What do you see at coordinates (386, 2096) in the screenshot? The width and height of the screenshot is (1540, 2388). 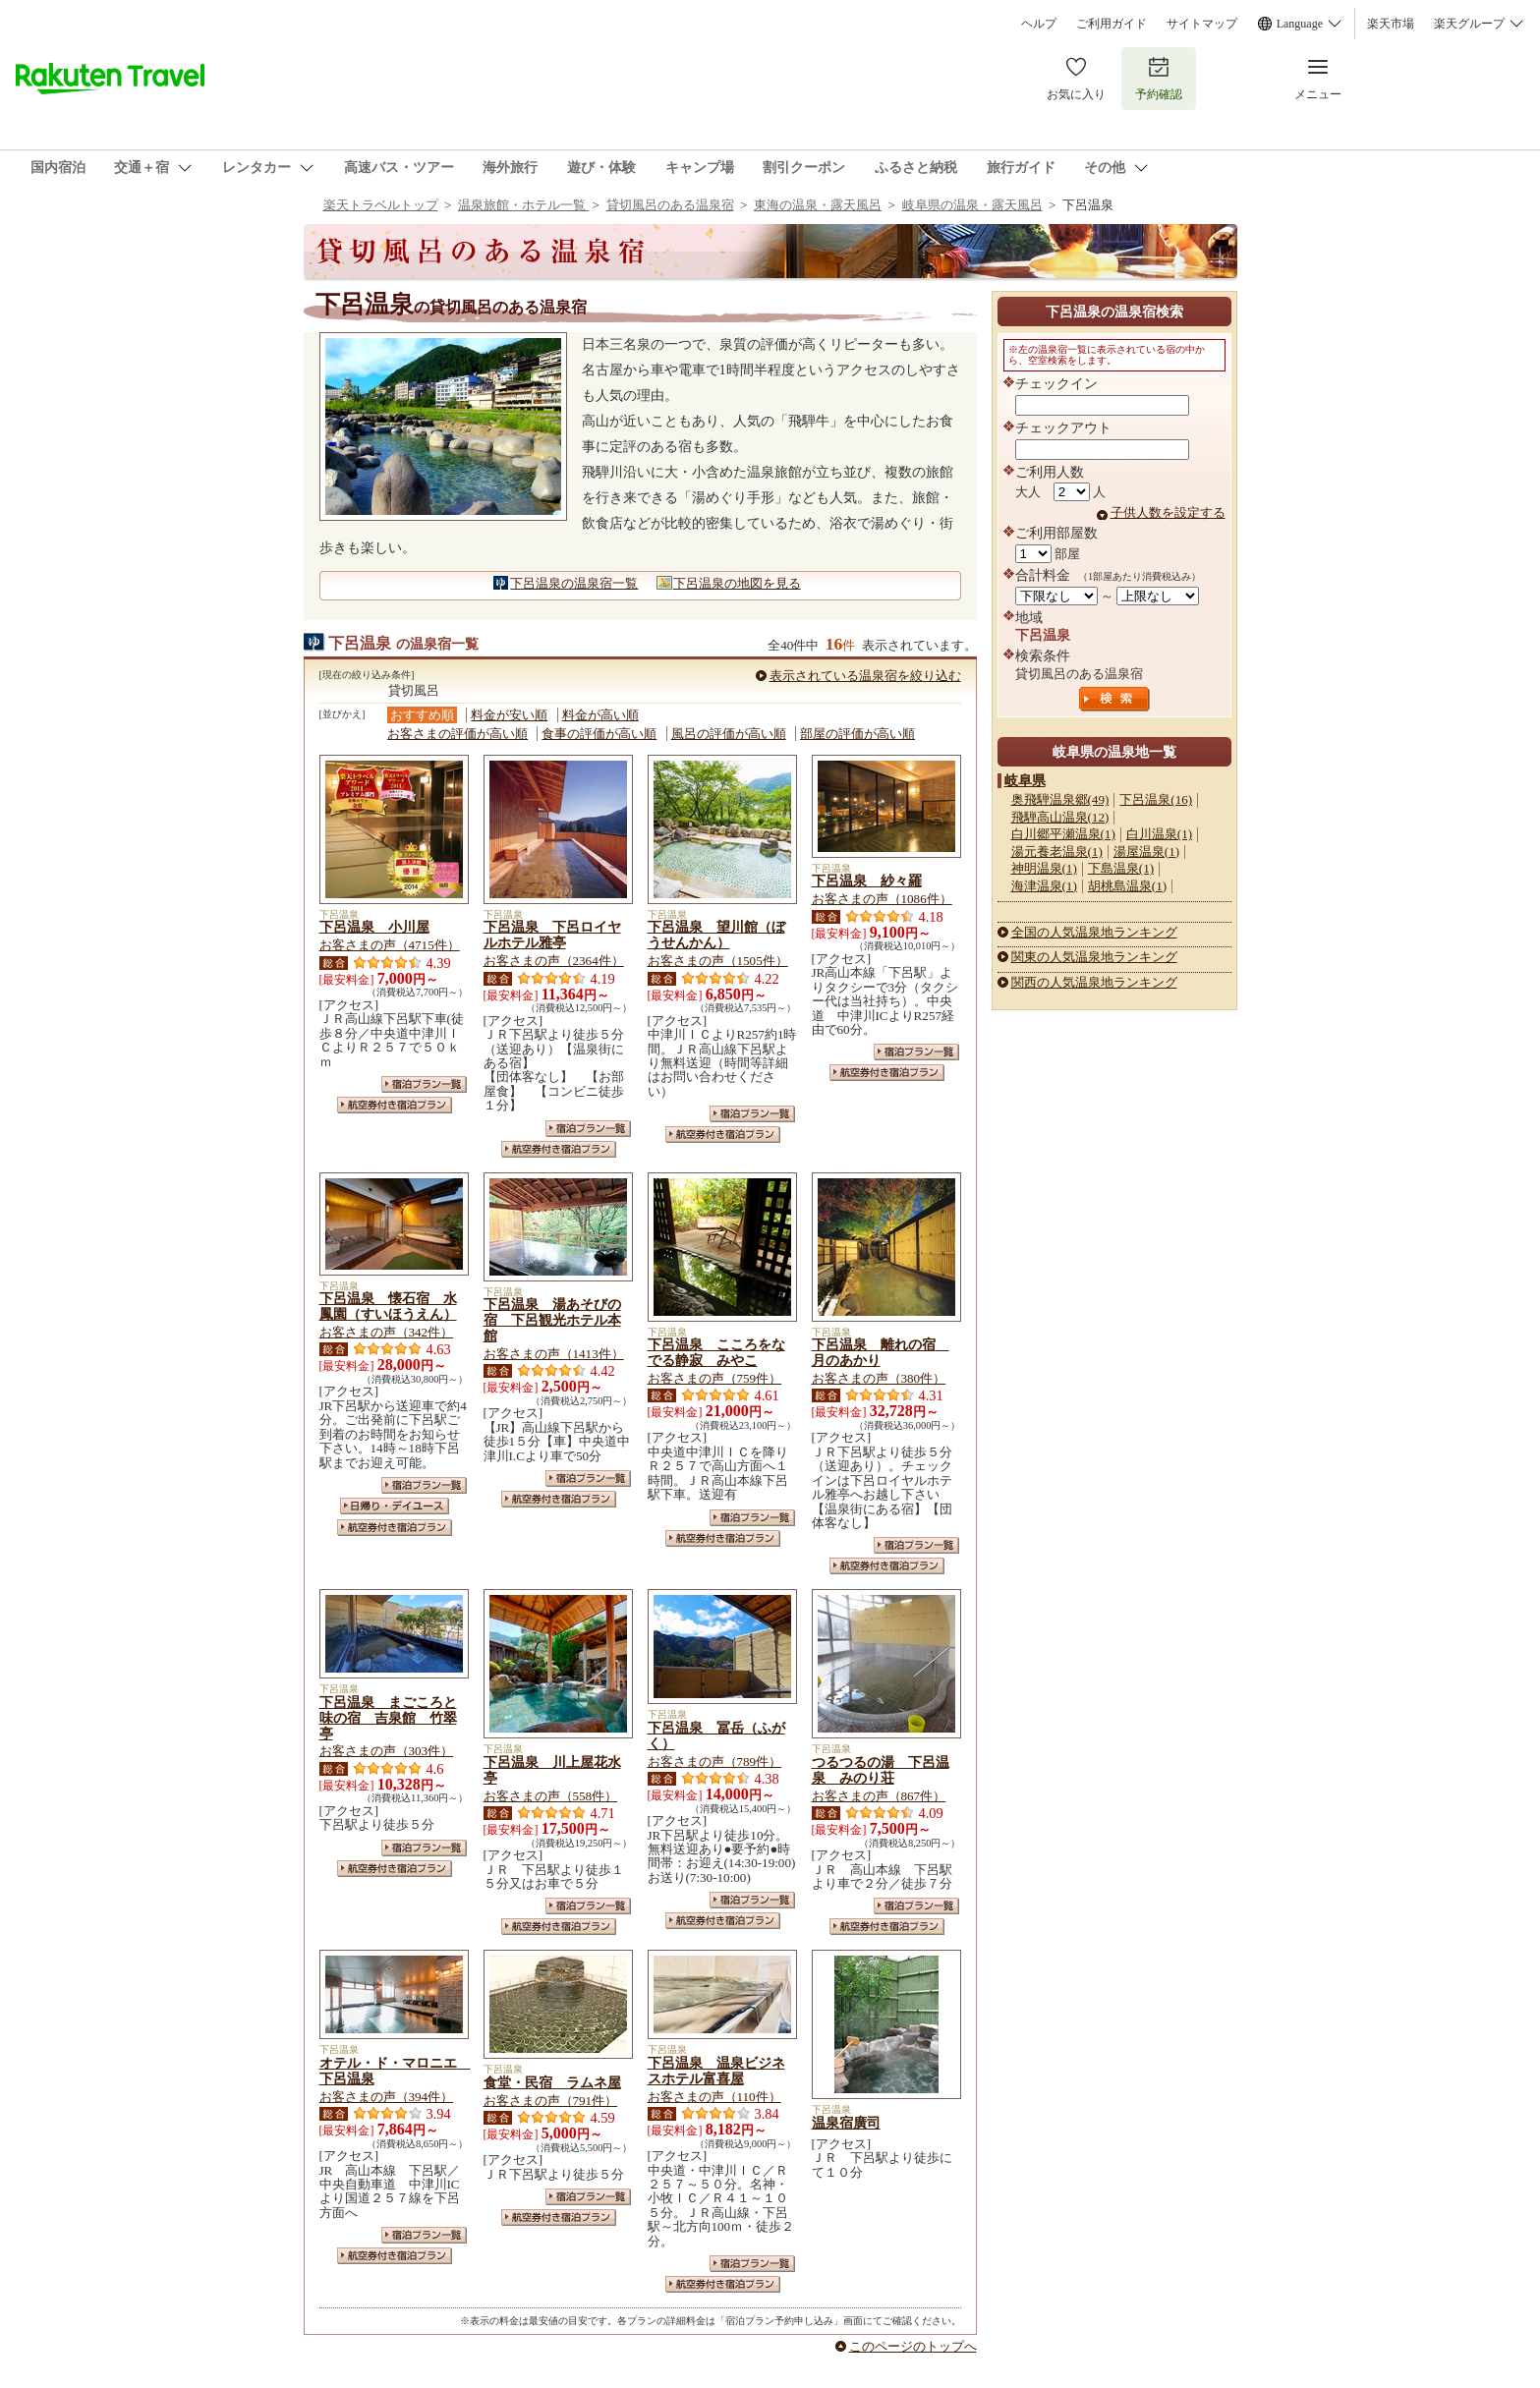 I see `お客さまの声（394件）` at bounding box center [386, 2096].